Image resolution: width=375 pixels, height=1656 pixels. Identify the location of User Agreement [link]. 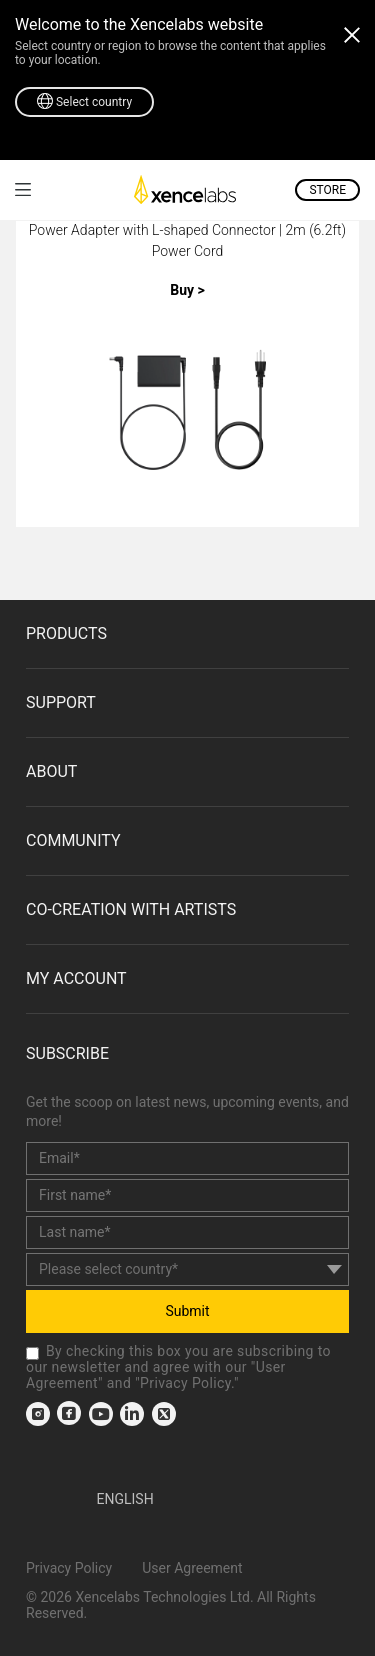
(192, 1568).